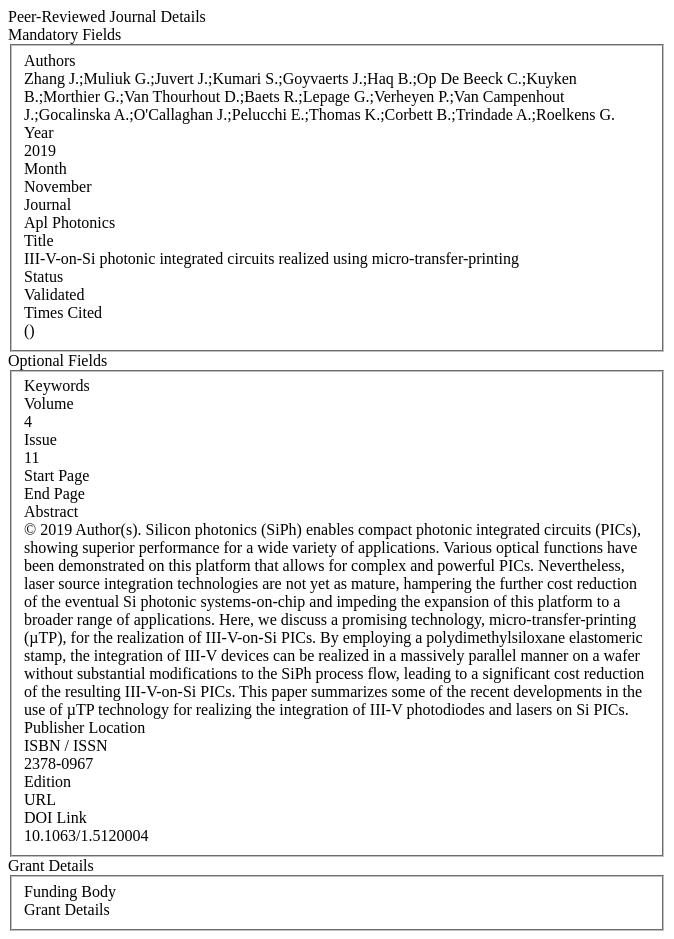  What do you see at coordinates (56, 475) in the screenshot?
I see `Start Page` at bounding box center [56, 475].